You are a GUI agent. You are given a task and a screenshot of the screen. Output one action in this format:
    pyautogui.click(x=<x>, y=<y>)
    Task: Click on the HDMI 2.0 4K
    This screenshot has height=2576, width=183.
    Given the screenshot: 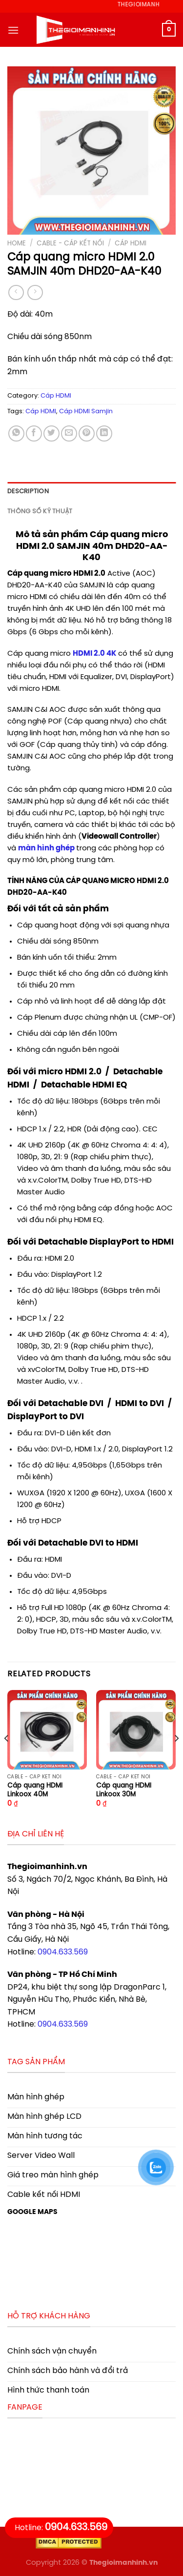 What is the action you would take?
    pyautogui.click(x=94, y=654)
    